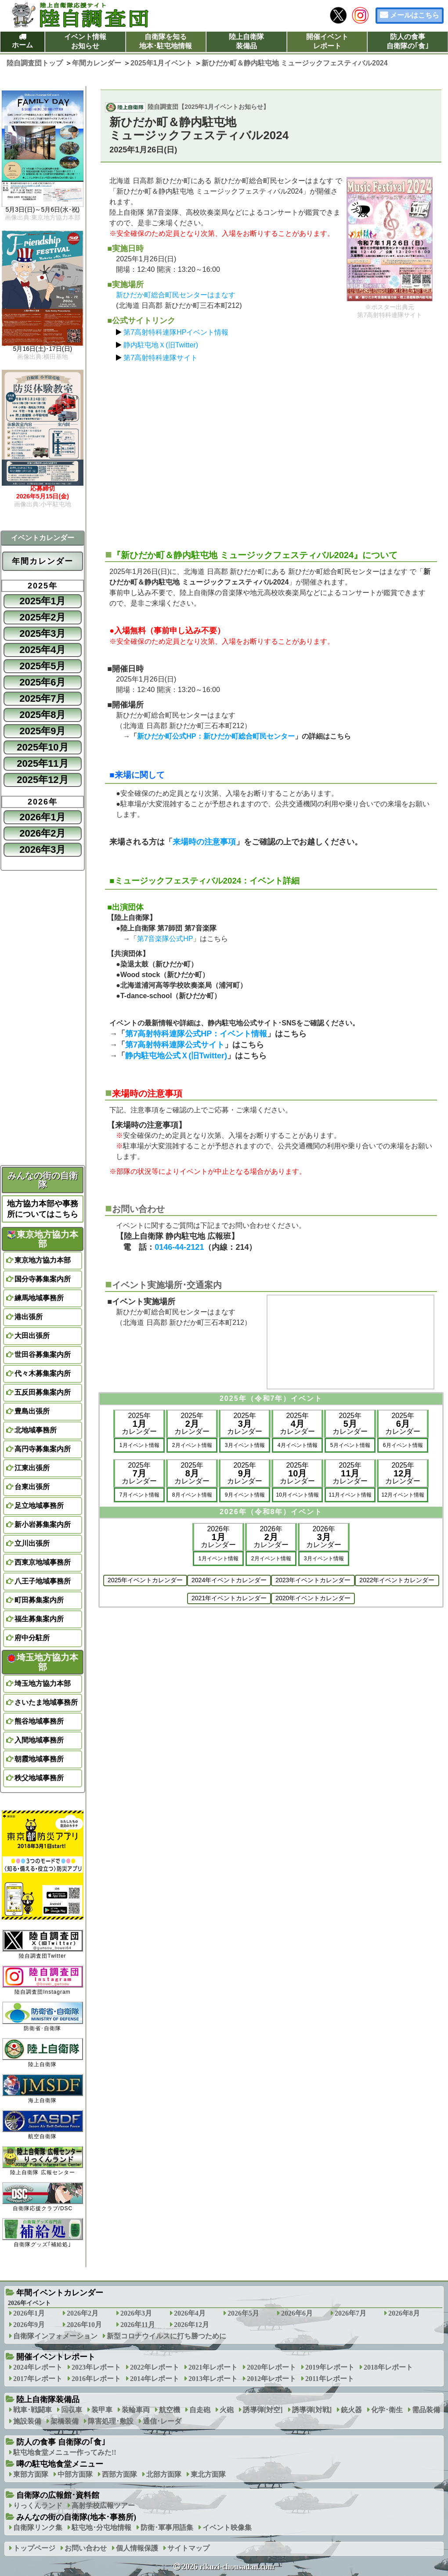 The width and height of the screenshot is (448, 2576). Describe the element at coordinates (42, 649) in the screenshot. I see `2025年4月` at that location.